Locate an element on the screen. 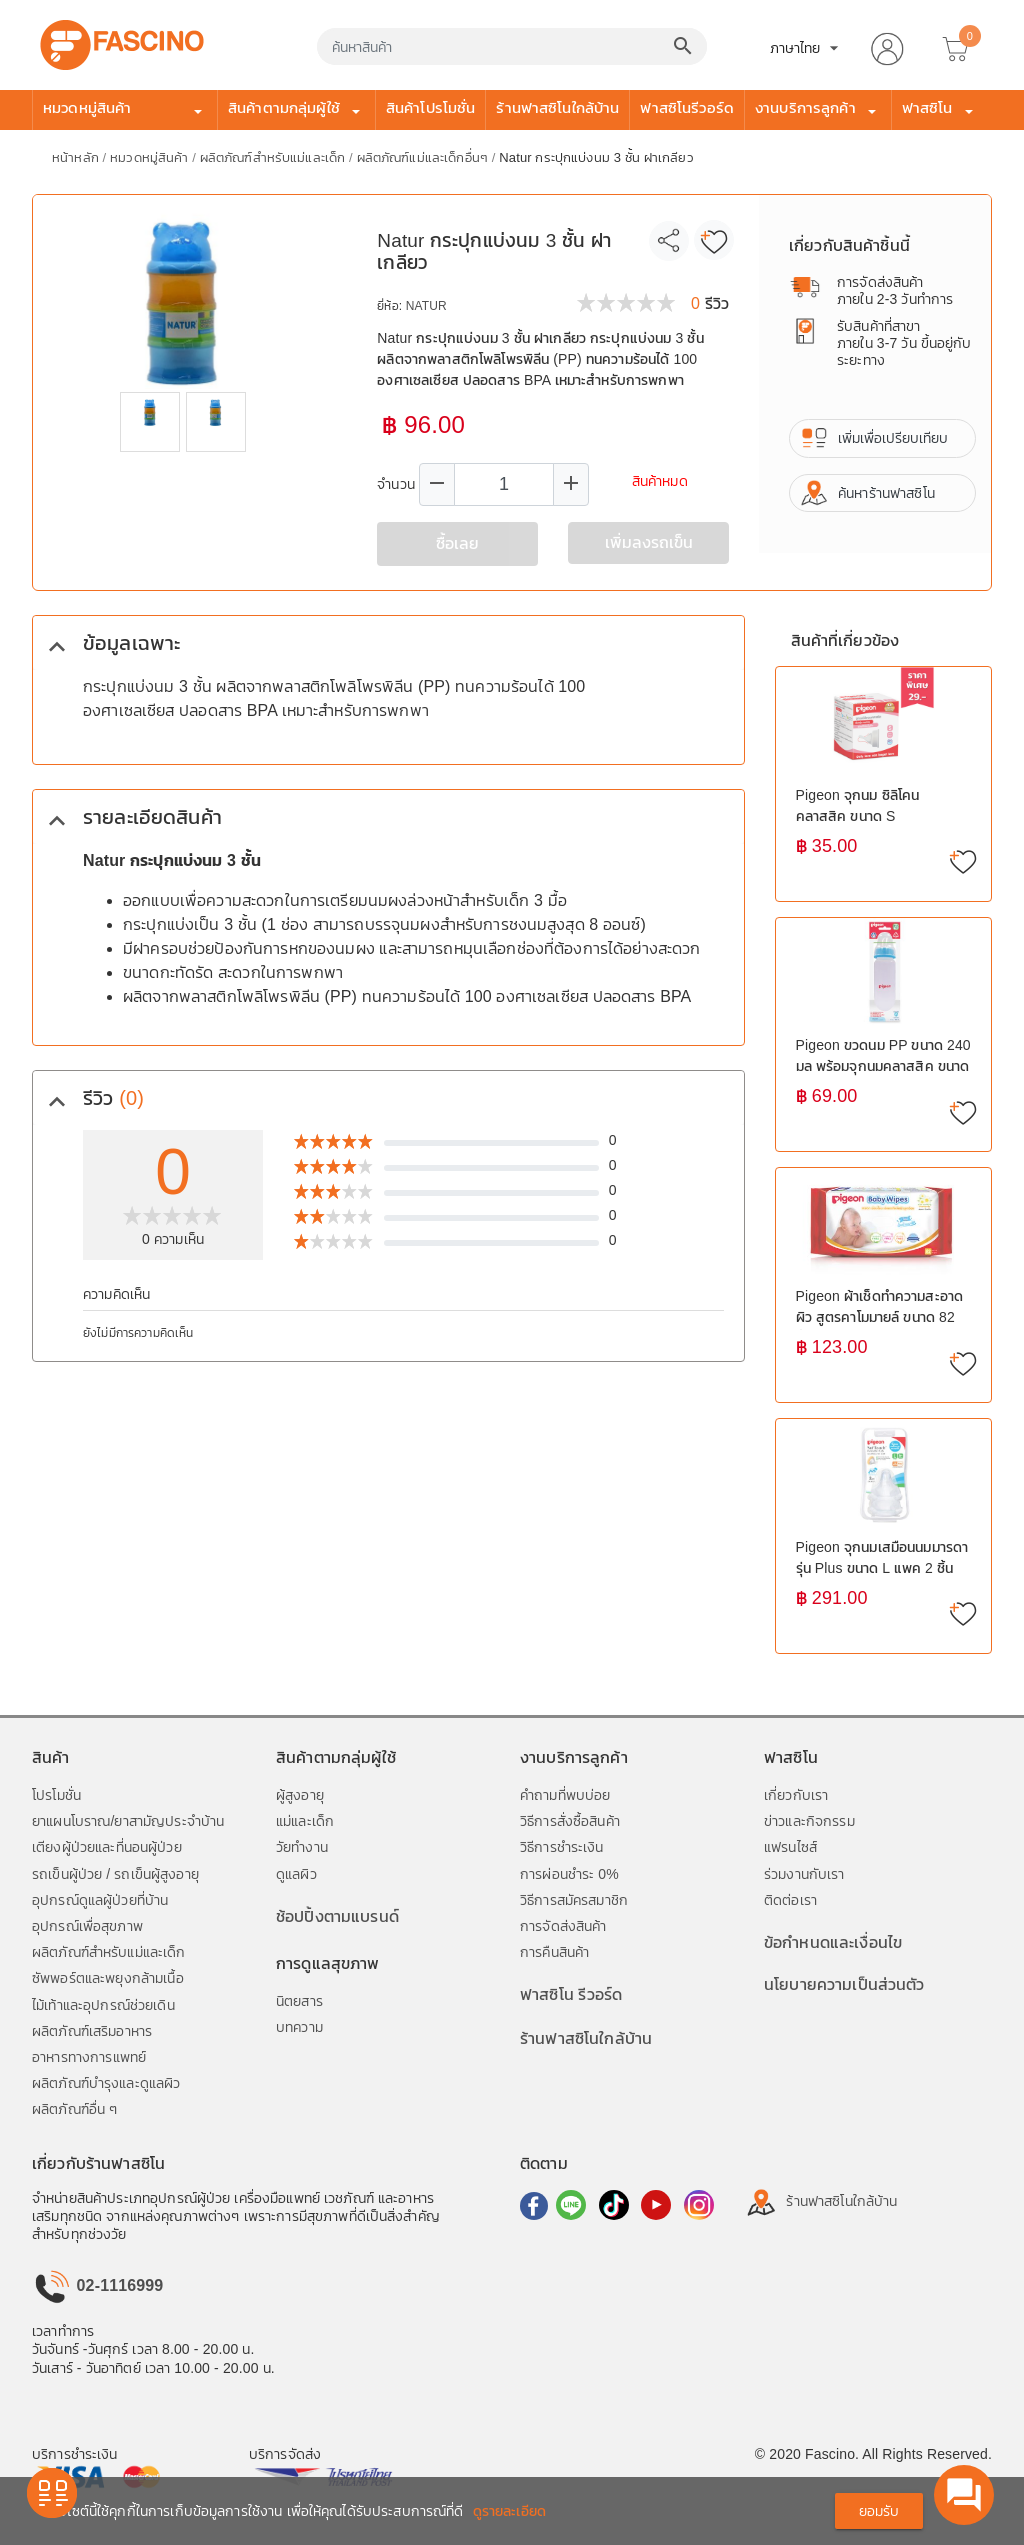 Image resolution: width=1024 pixels, height=2545 pixels. อุปกรณ์ดูแลผู้ป่วยที่บ้าน is located at coordinates (100, 1900).